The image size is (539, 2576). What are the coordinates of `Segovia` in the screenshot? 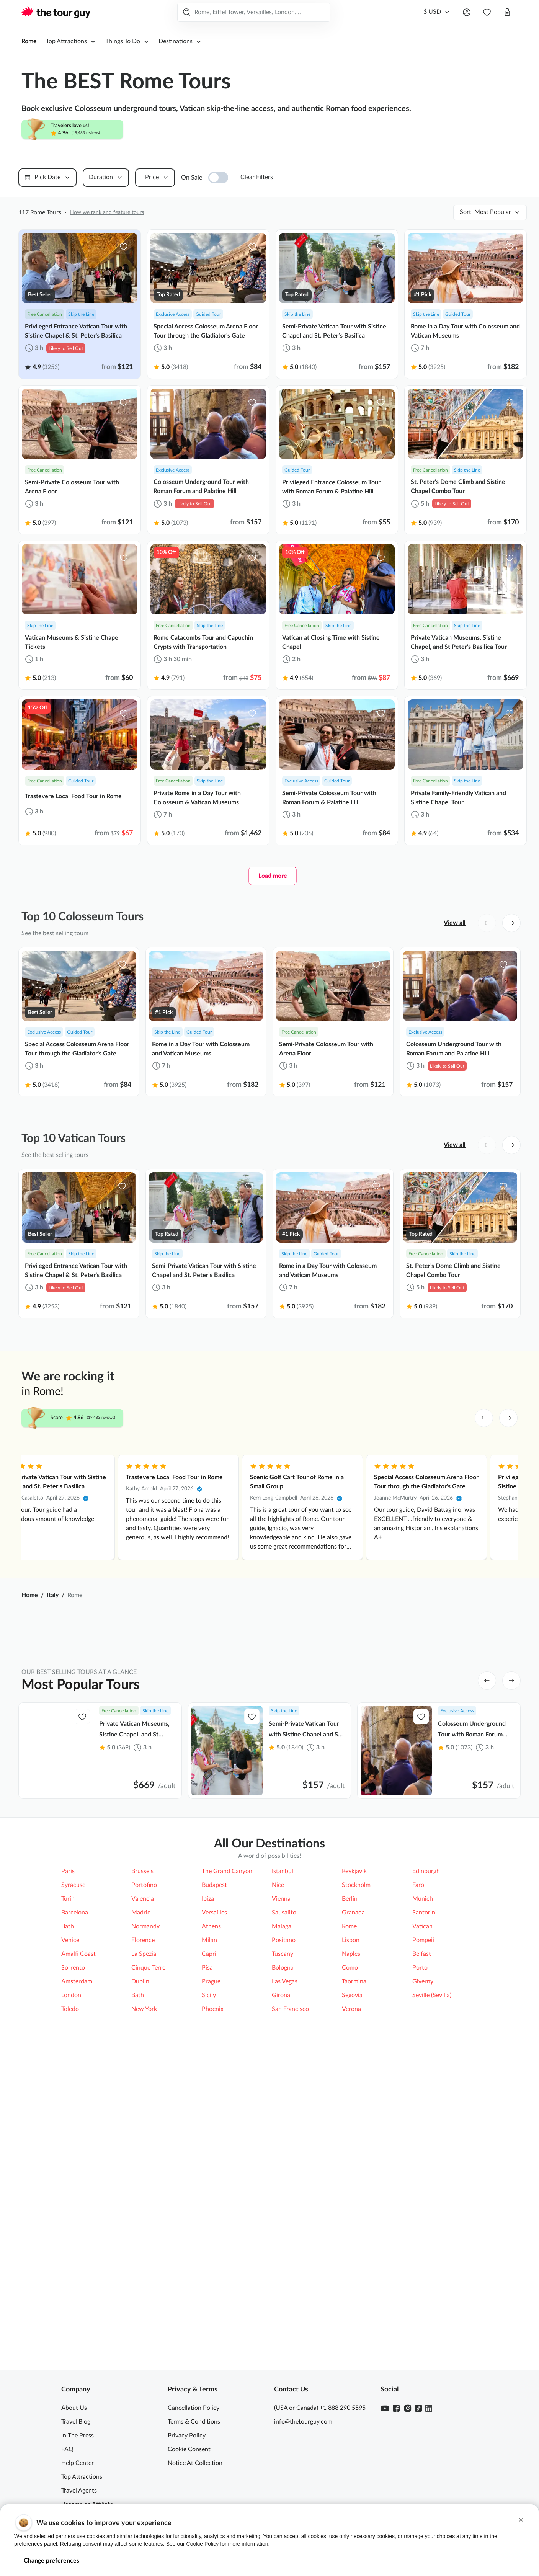 It's located at (352, 2232).